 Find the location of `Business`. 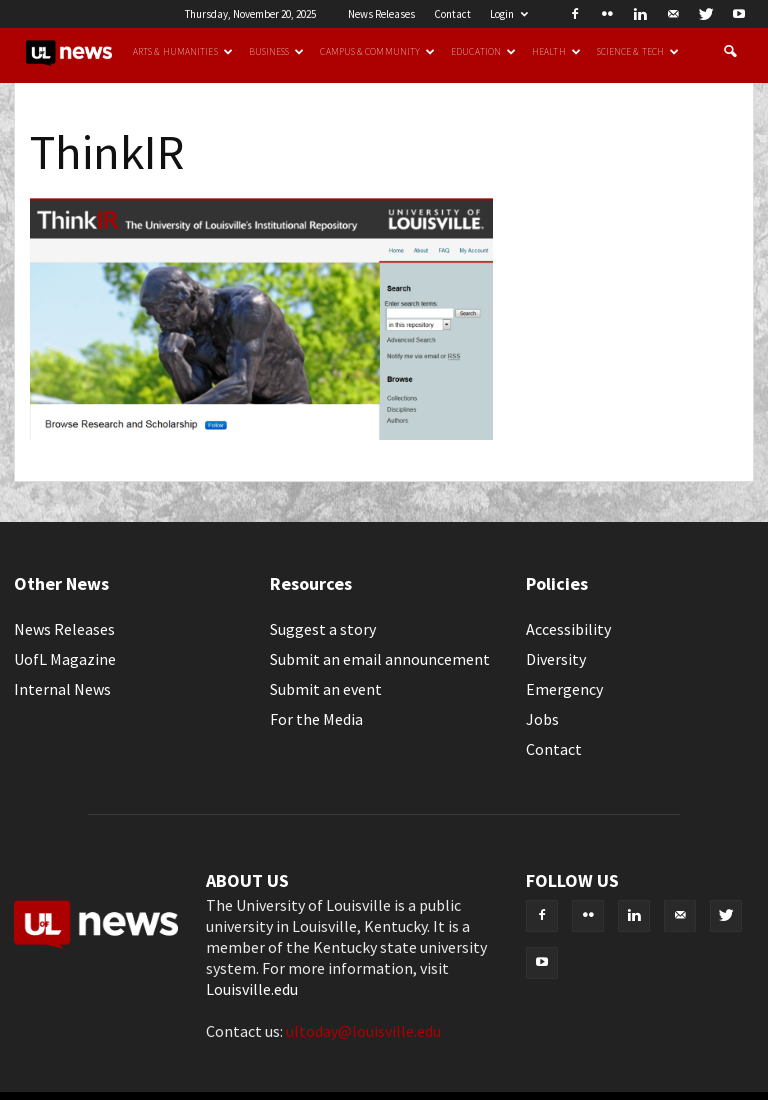

Business is located at coordinates (277, 52).